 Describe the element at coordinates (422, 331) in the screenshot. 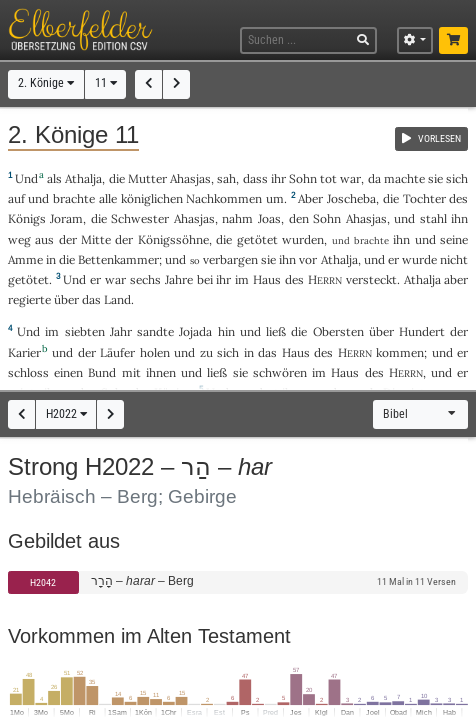

I see `Hundert` at that location.